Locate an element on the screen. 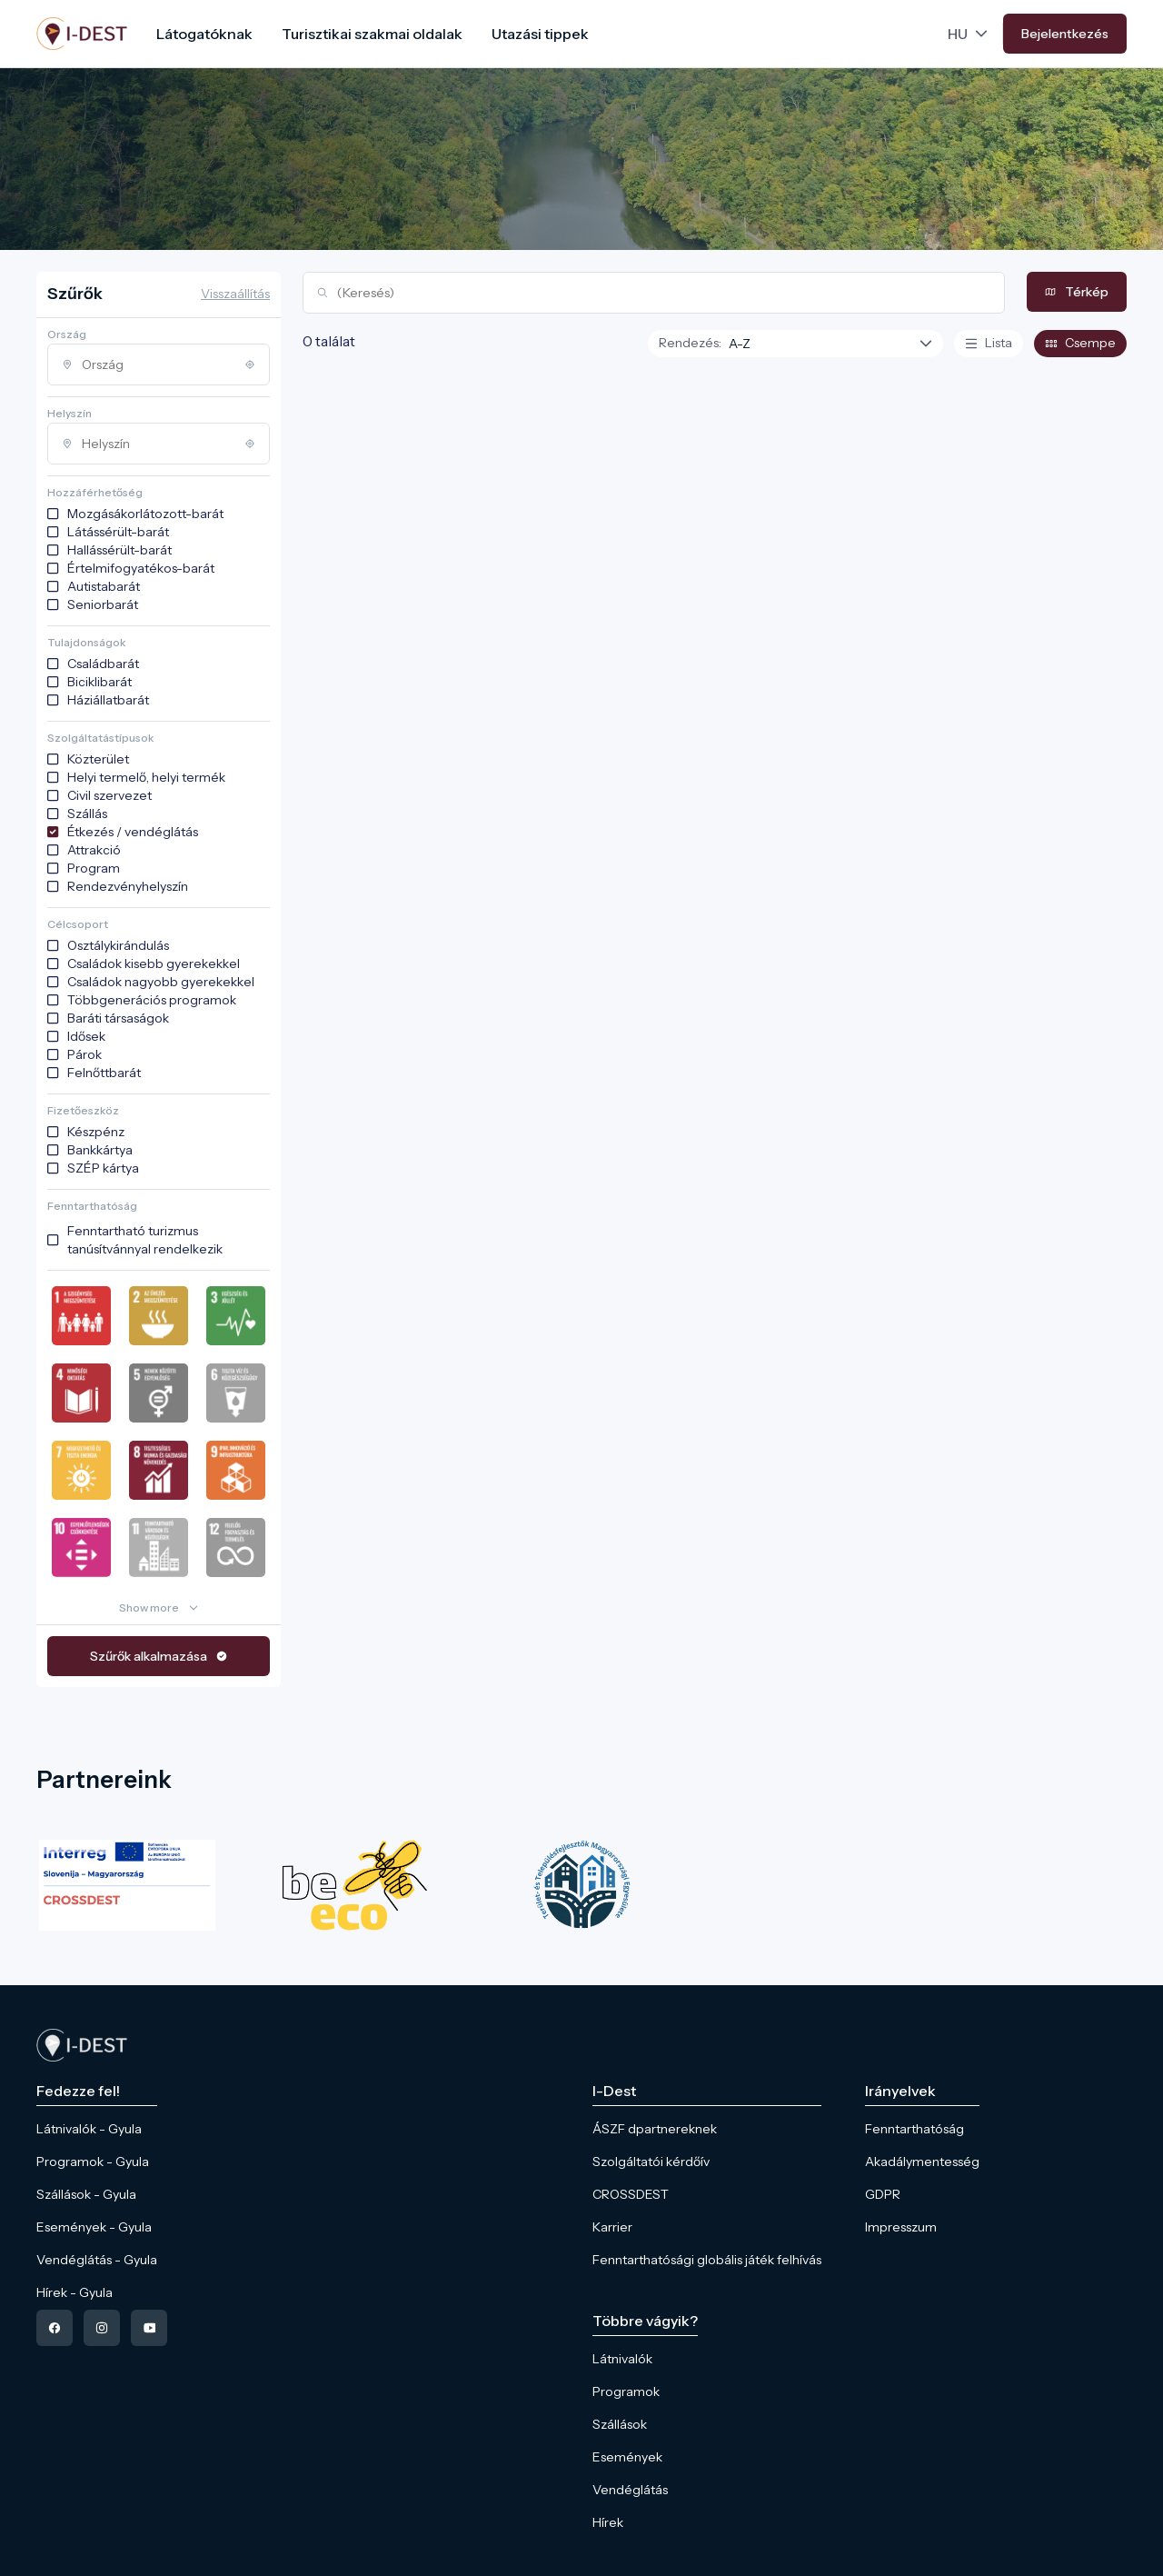 This screenshot has width=1163, height=2576. Látogatóknak is located at coordinates (204, 34).